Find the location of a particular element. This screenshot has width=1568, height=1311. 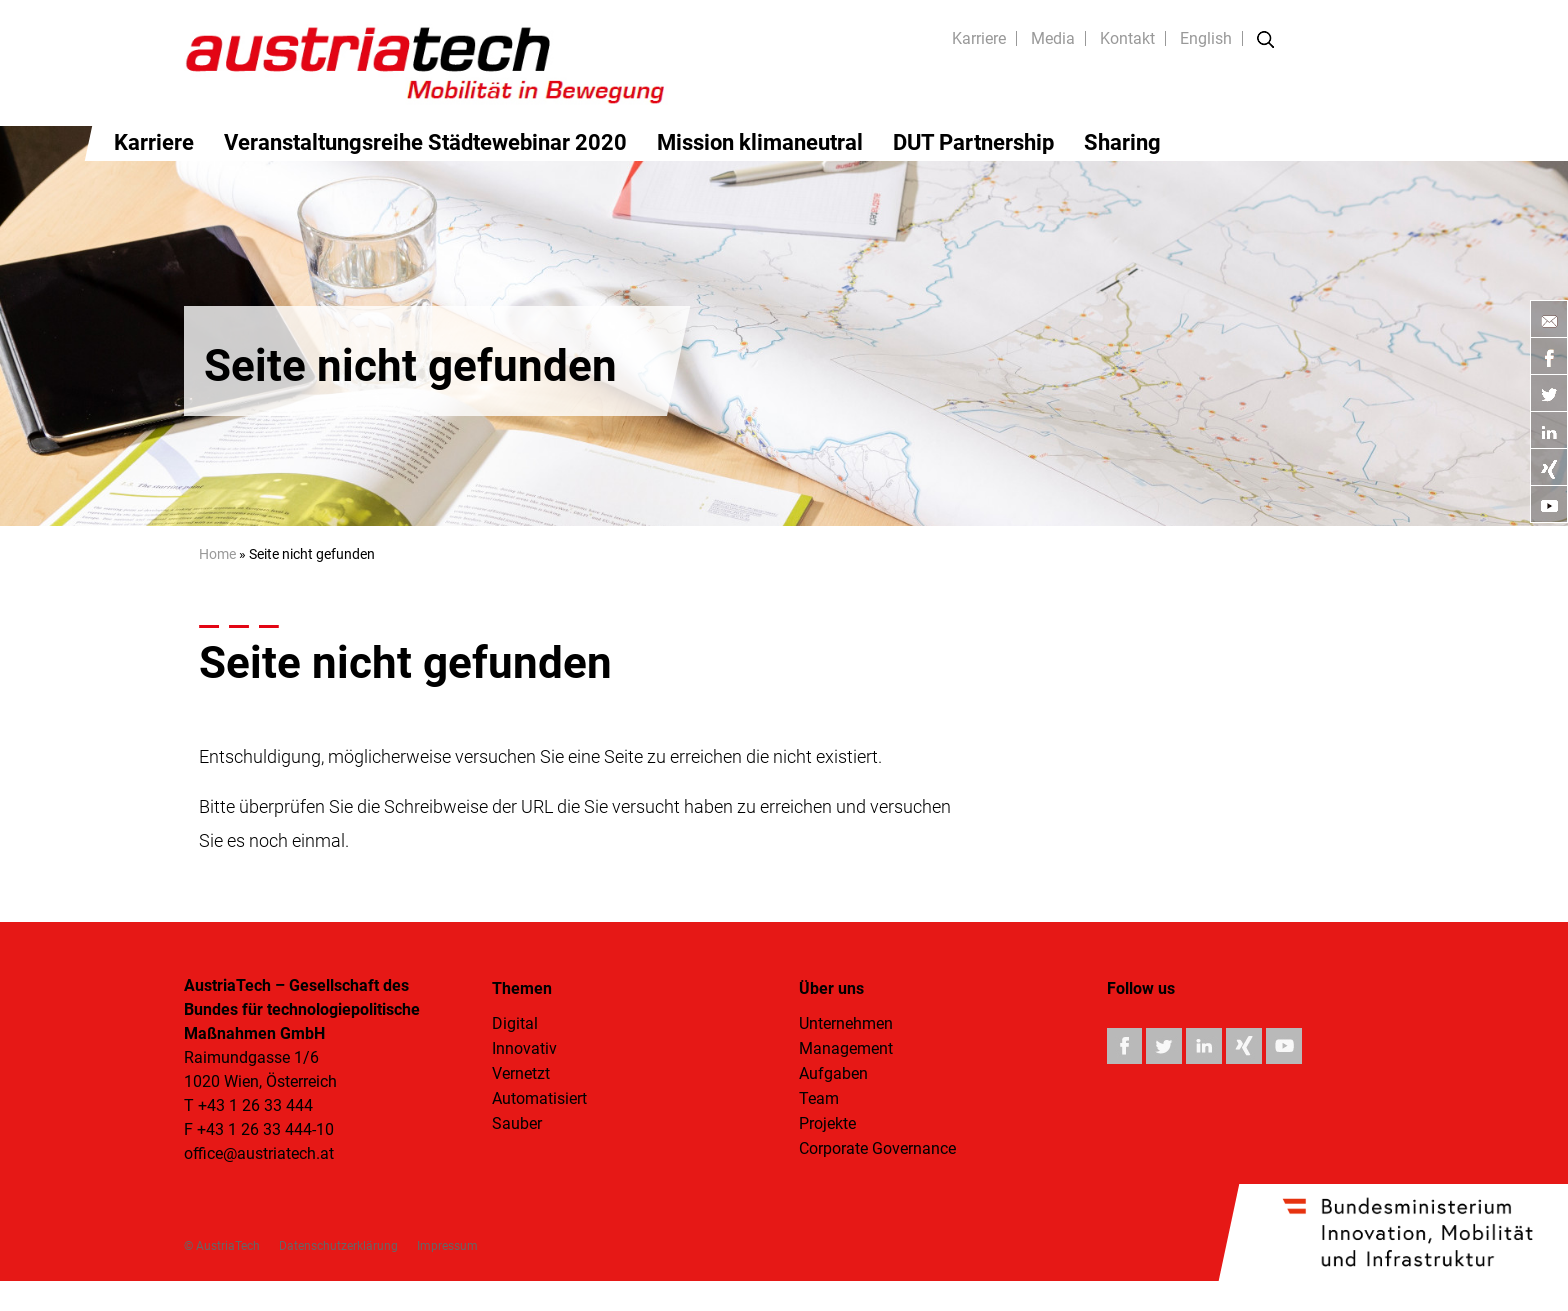

Projekte is located at coordinates (827, 1123).